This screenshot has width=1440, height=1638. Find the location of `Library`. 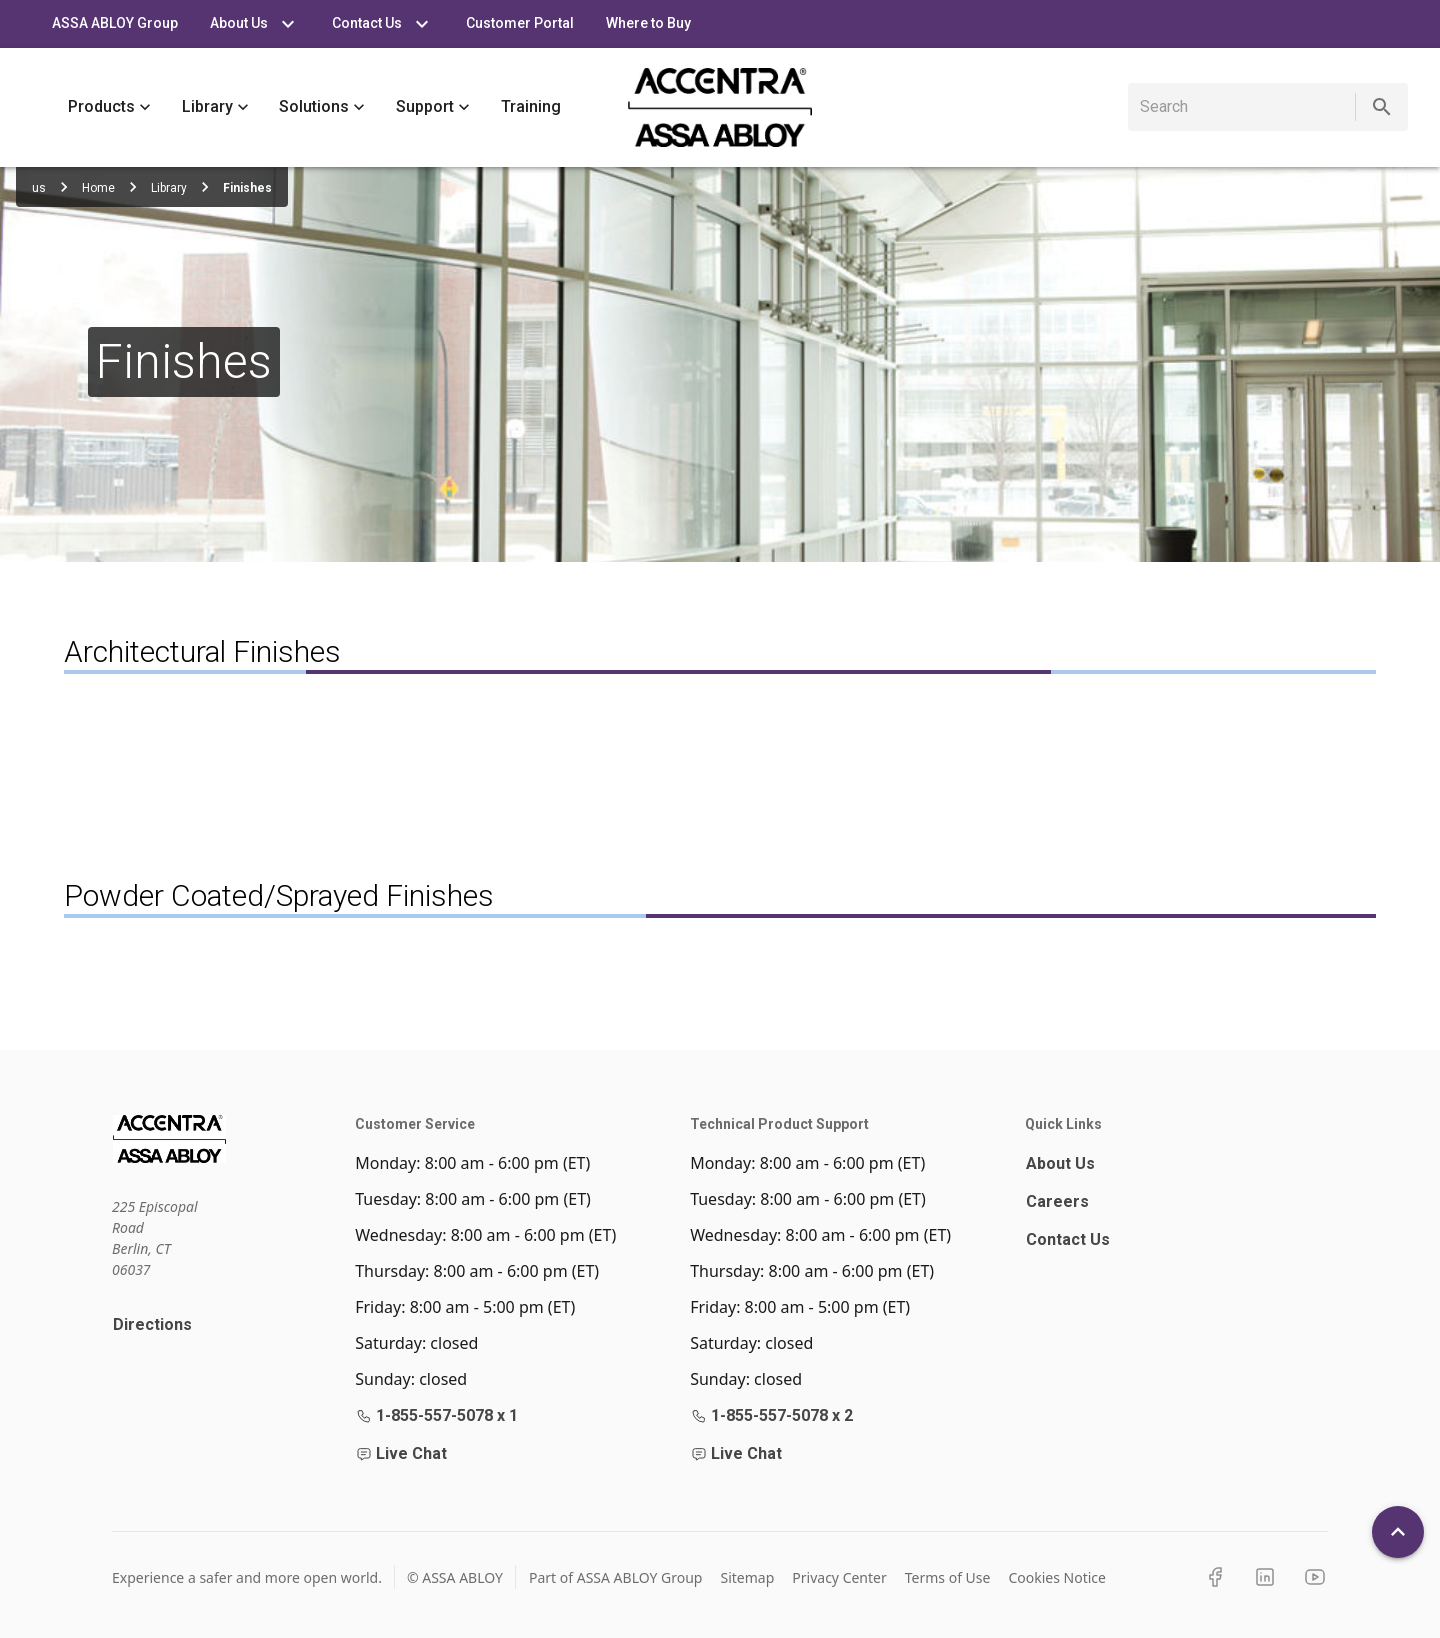

Library is located at coordinates (215, 107).